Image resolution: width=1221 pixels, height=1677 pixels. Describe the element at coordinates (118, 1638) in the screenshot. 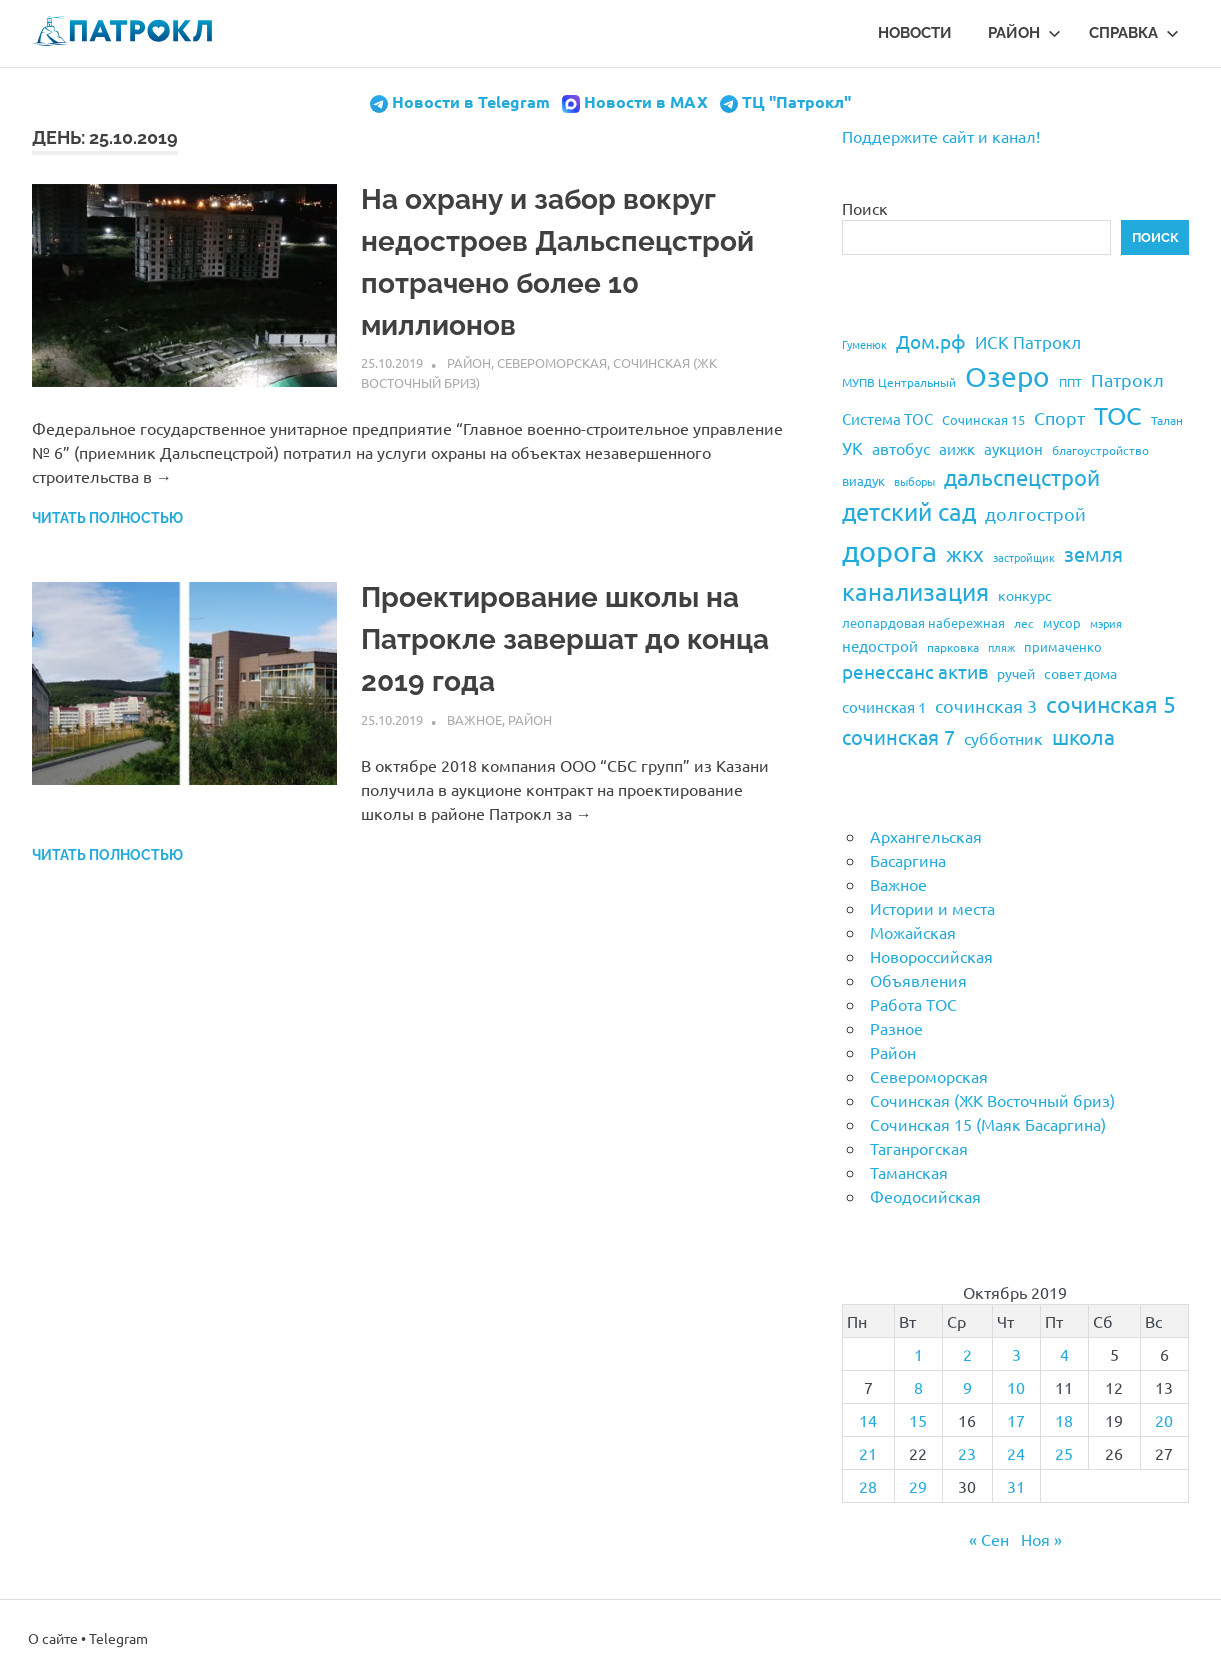

I see `Telegram` at that location.